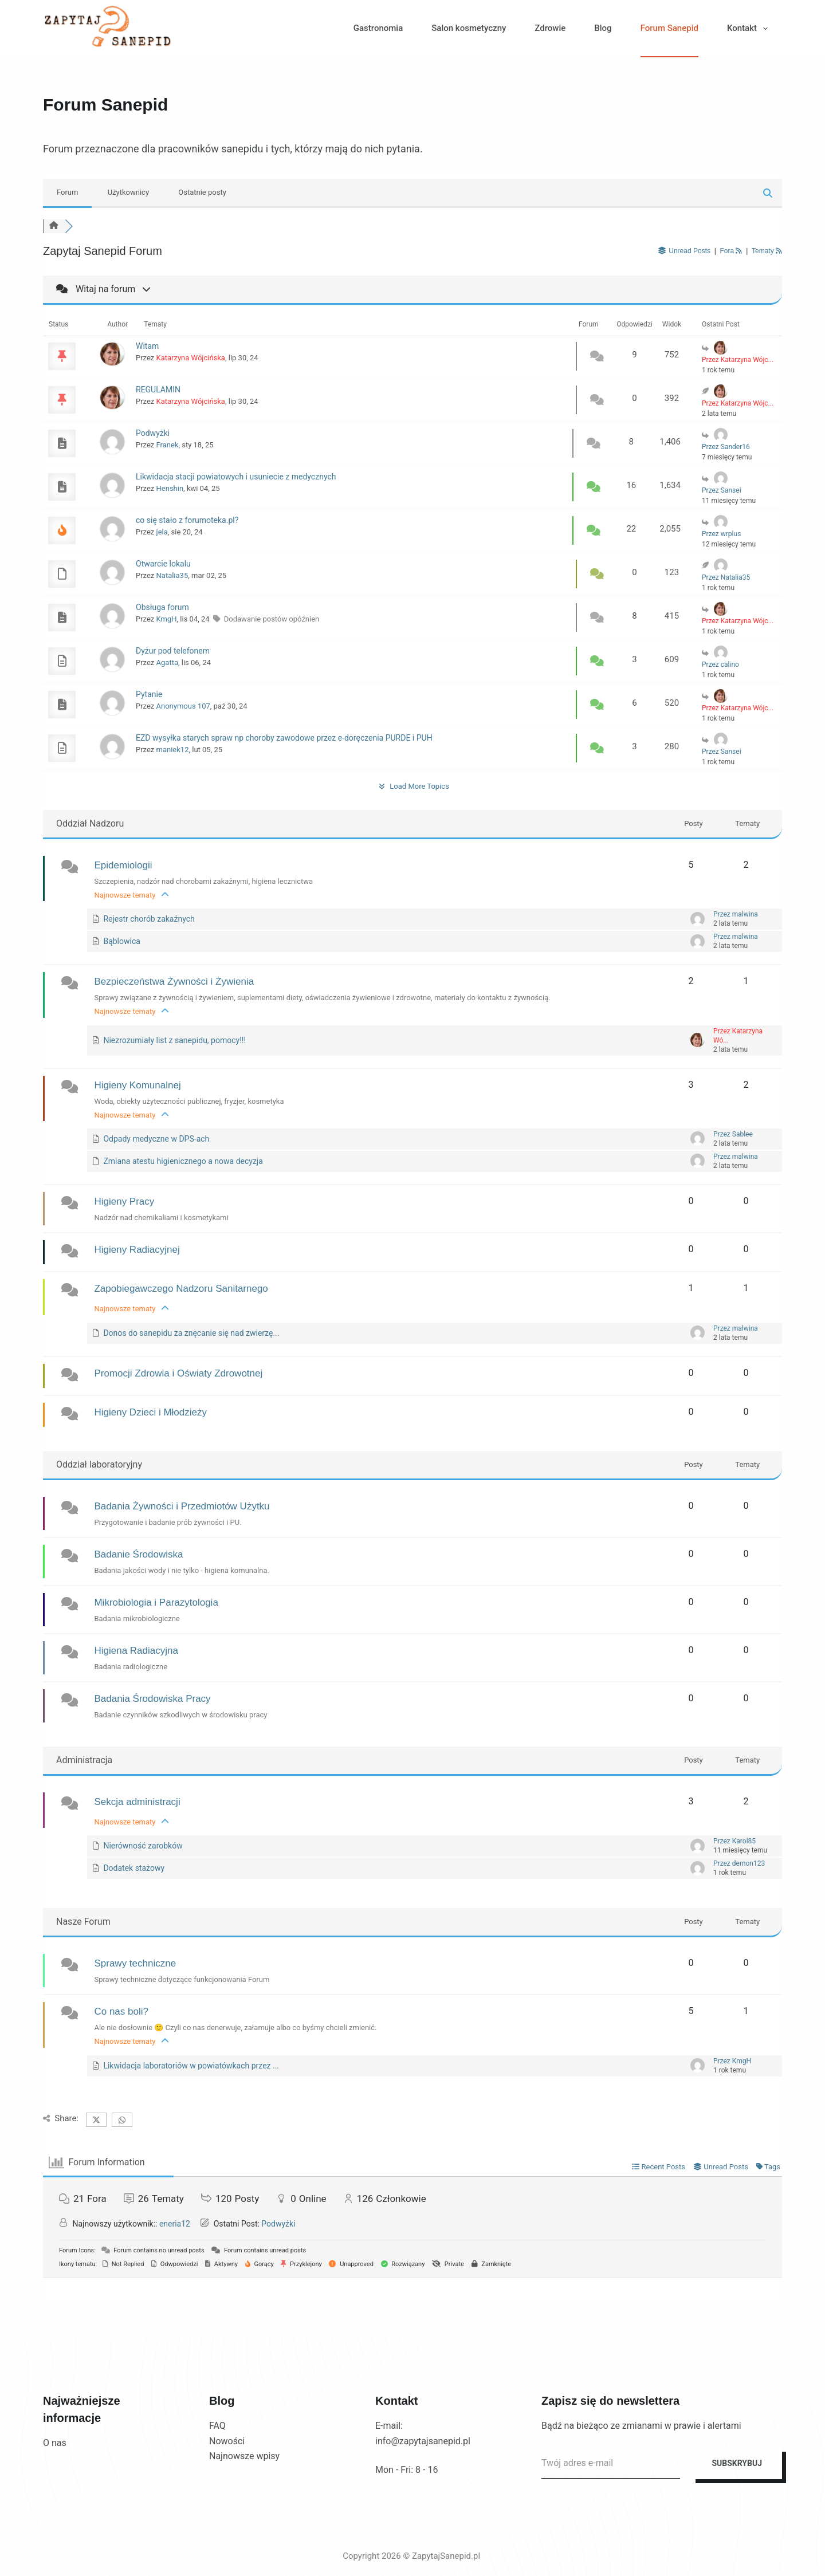 This screenshot has width=825, height=2576. I want to click on Co nas boli?, so click(121, 2011).